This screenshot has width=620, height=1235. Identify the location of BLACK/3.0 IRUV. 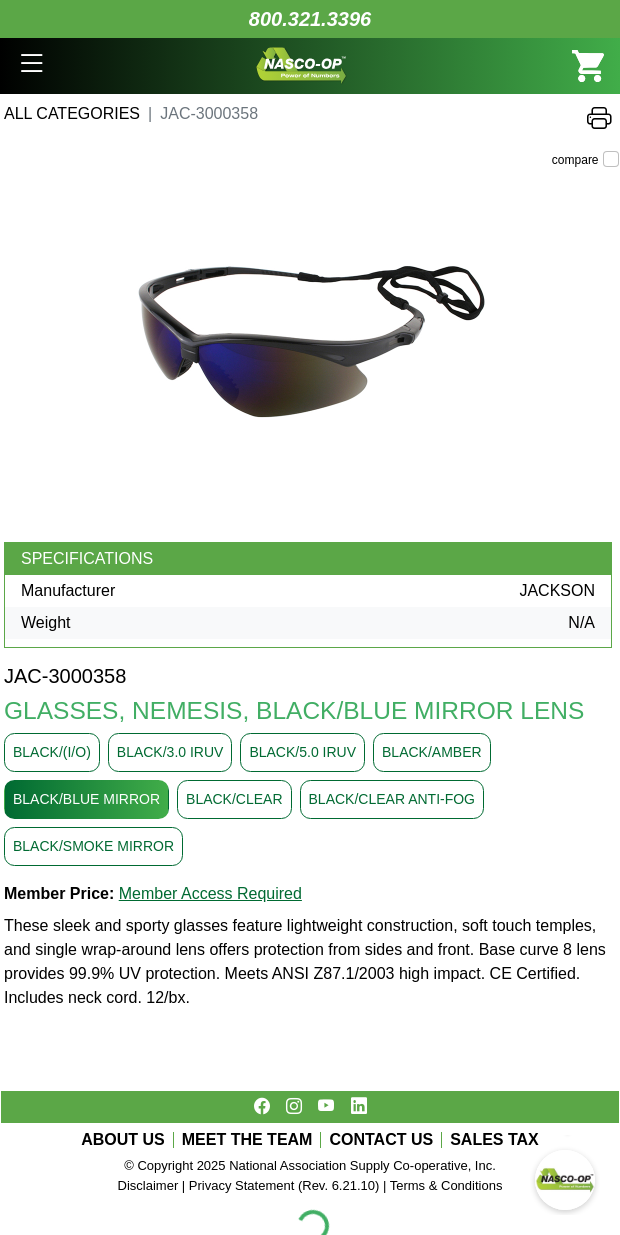
(170, 752).